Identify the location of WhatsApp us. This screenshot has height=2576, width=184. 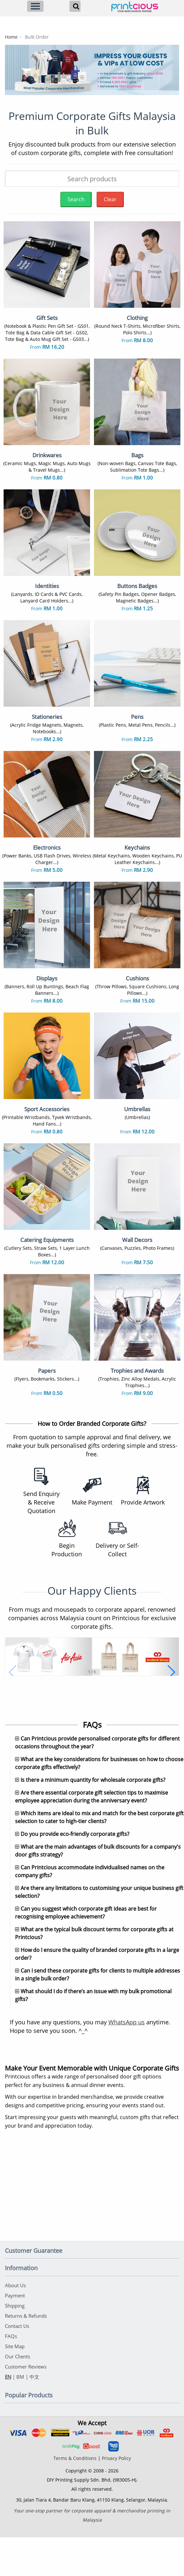
(126, 2060).